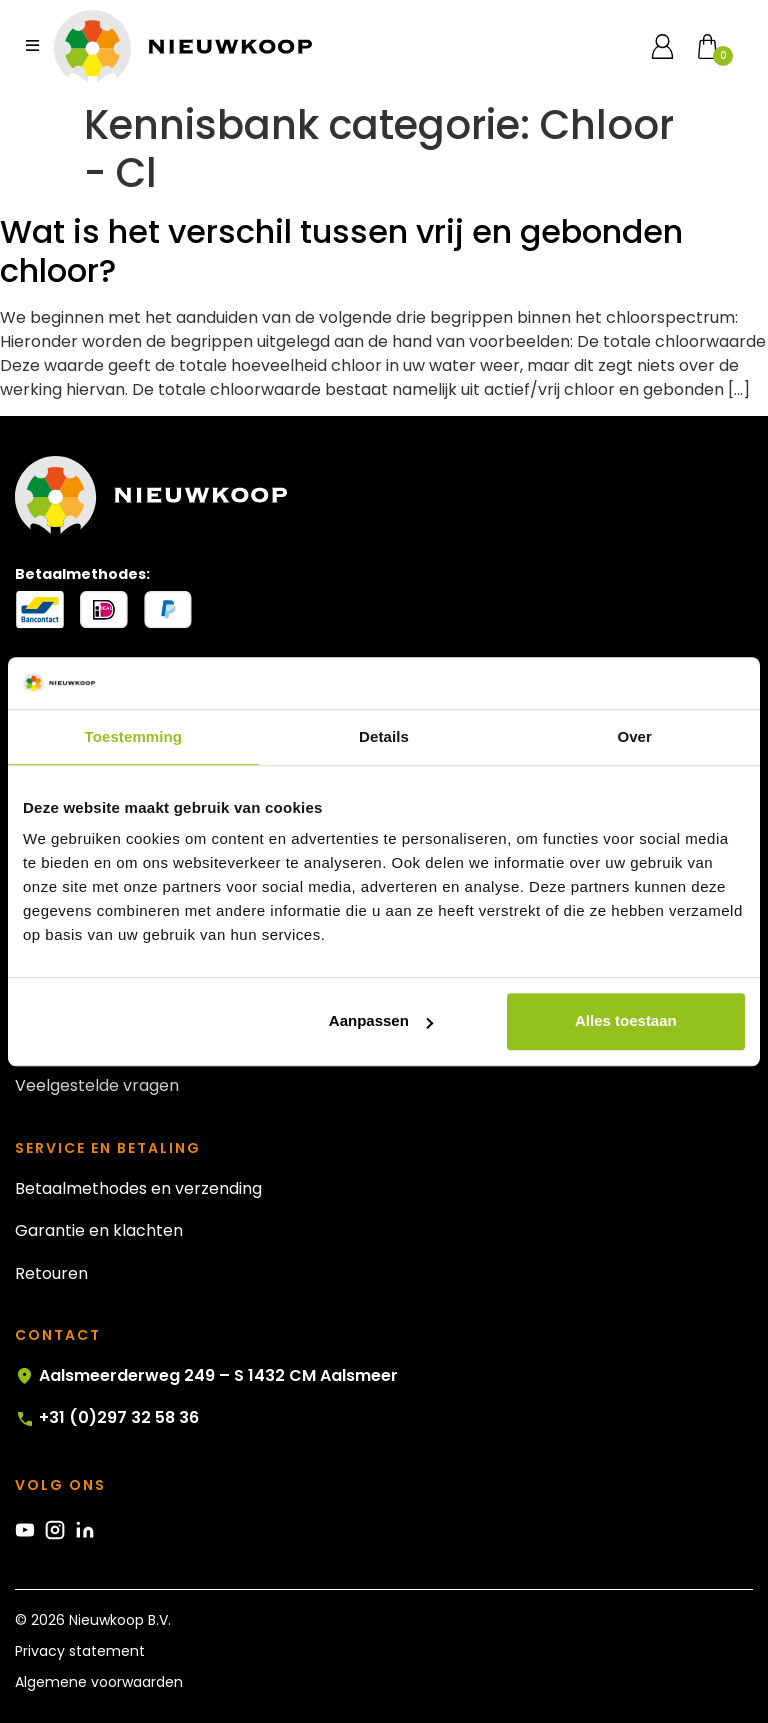 The height and width of the screenshot is (1723, 768). Describe the element at coordinates (107, 1418) in the screenshot. I see `+31 (0)297 32 58 36` at that location.